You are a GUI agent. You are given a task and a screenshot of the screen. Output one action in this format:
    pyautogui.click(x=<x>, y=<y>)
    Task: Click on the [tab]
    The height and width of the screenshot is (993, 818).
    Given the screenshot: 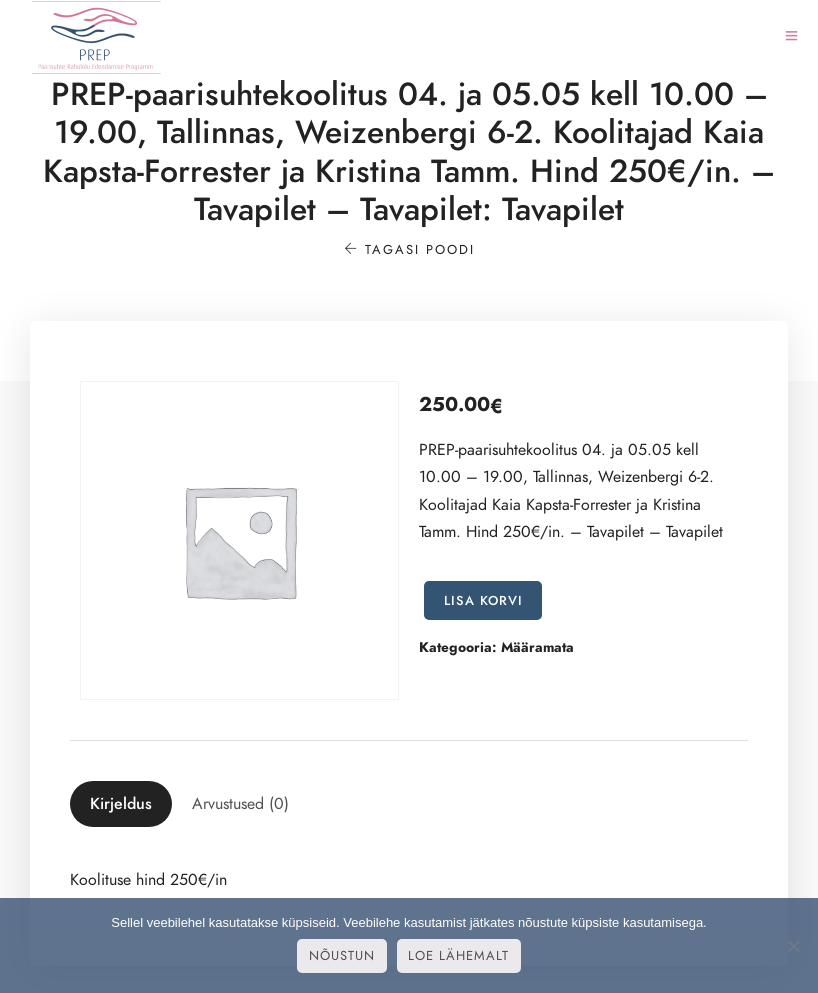 What is the action you would take?
    pyautogui.click(x=121, y=804)
    